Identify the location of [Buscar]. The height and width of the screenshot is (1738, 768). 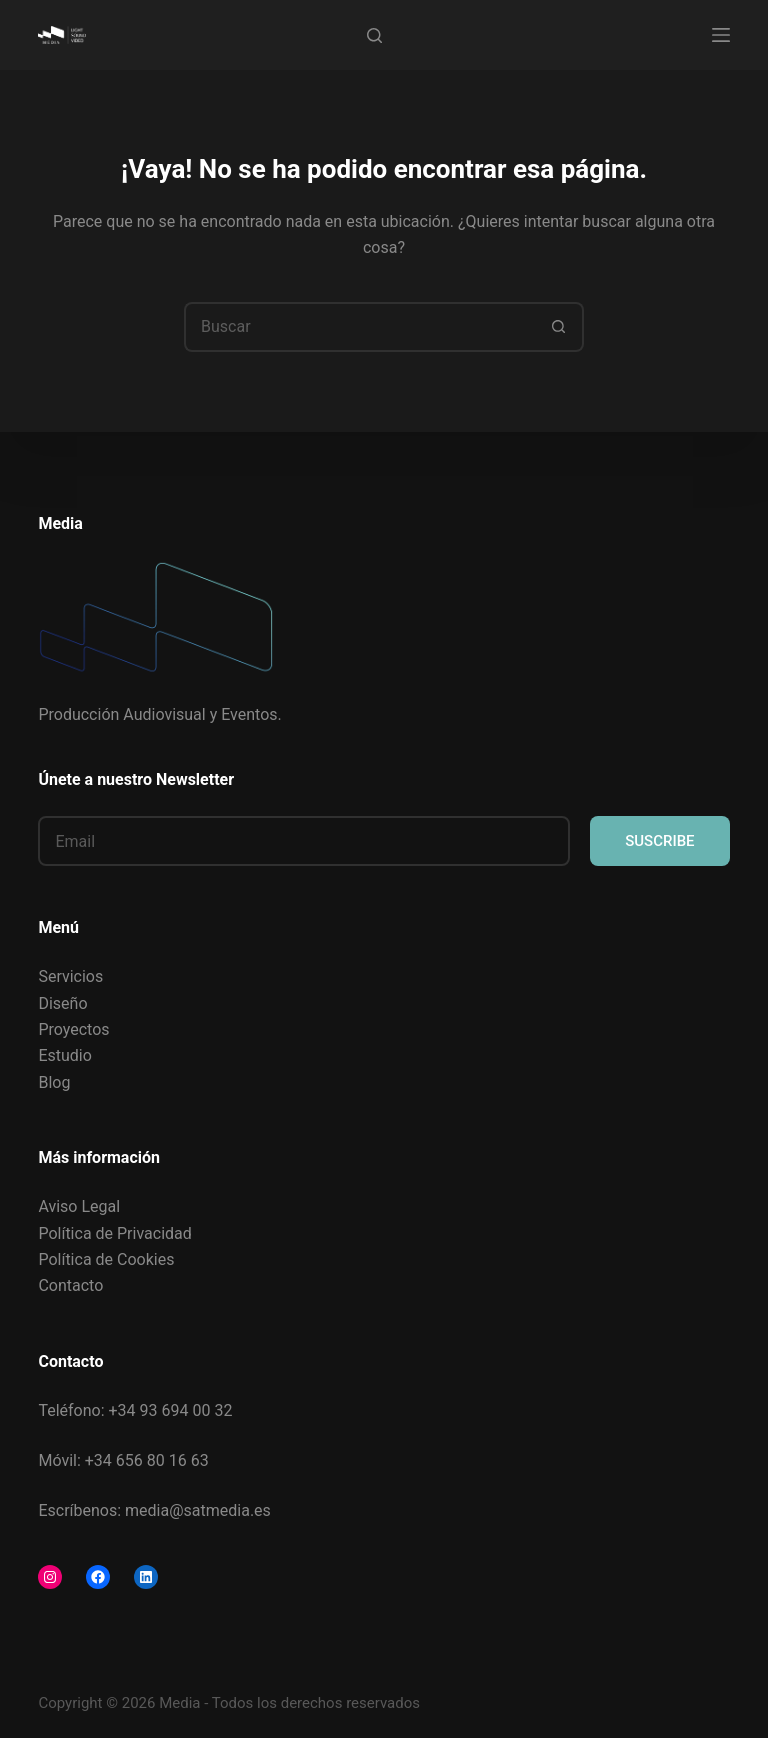
(374, 35).